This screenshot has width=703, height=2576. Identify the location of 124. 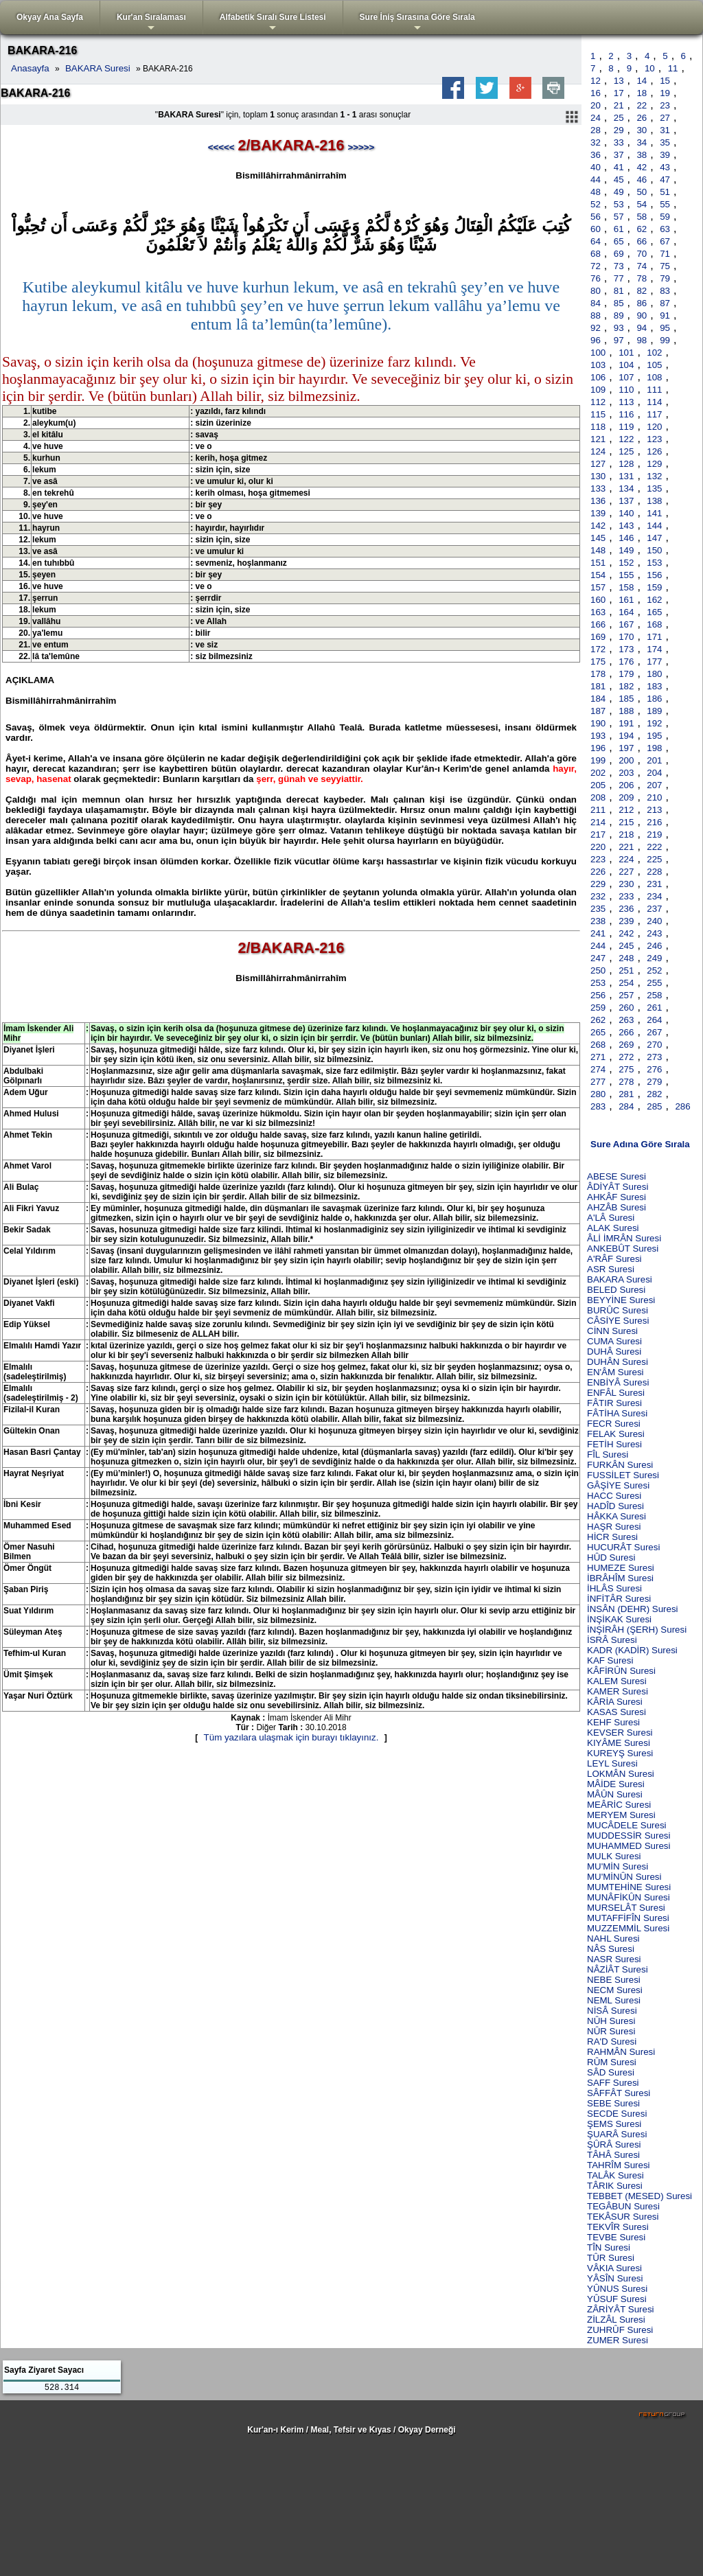
(598, 451).